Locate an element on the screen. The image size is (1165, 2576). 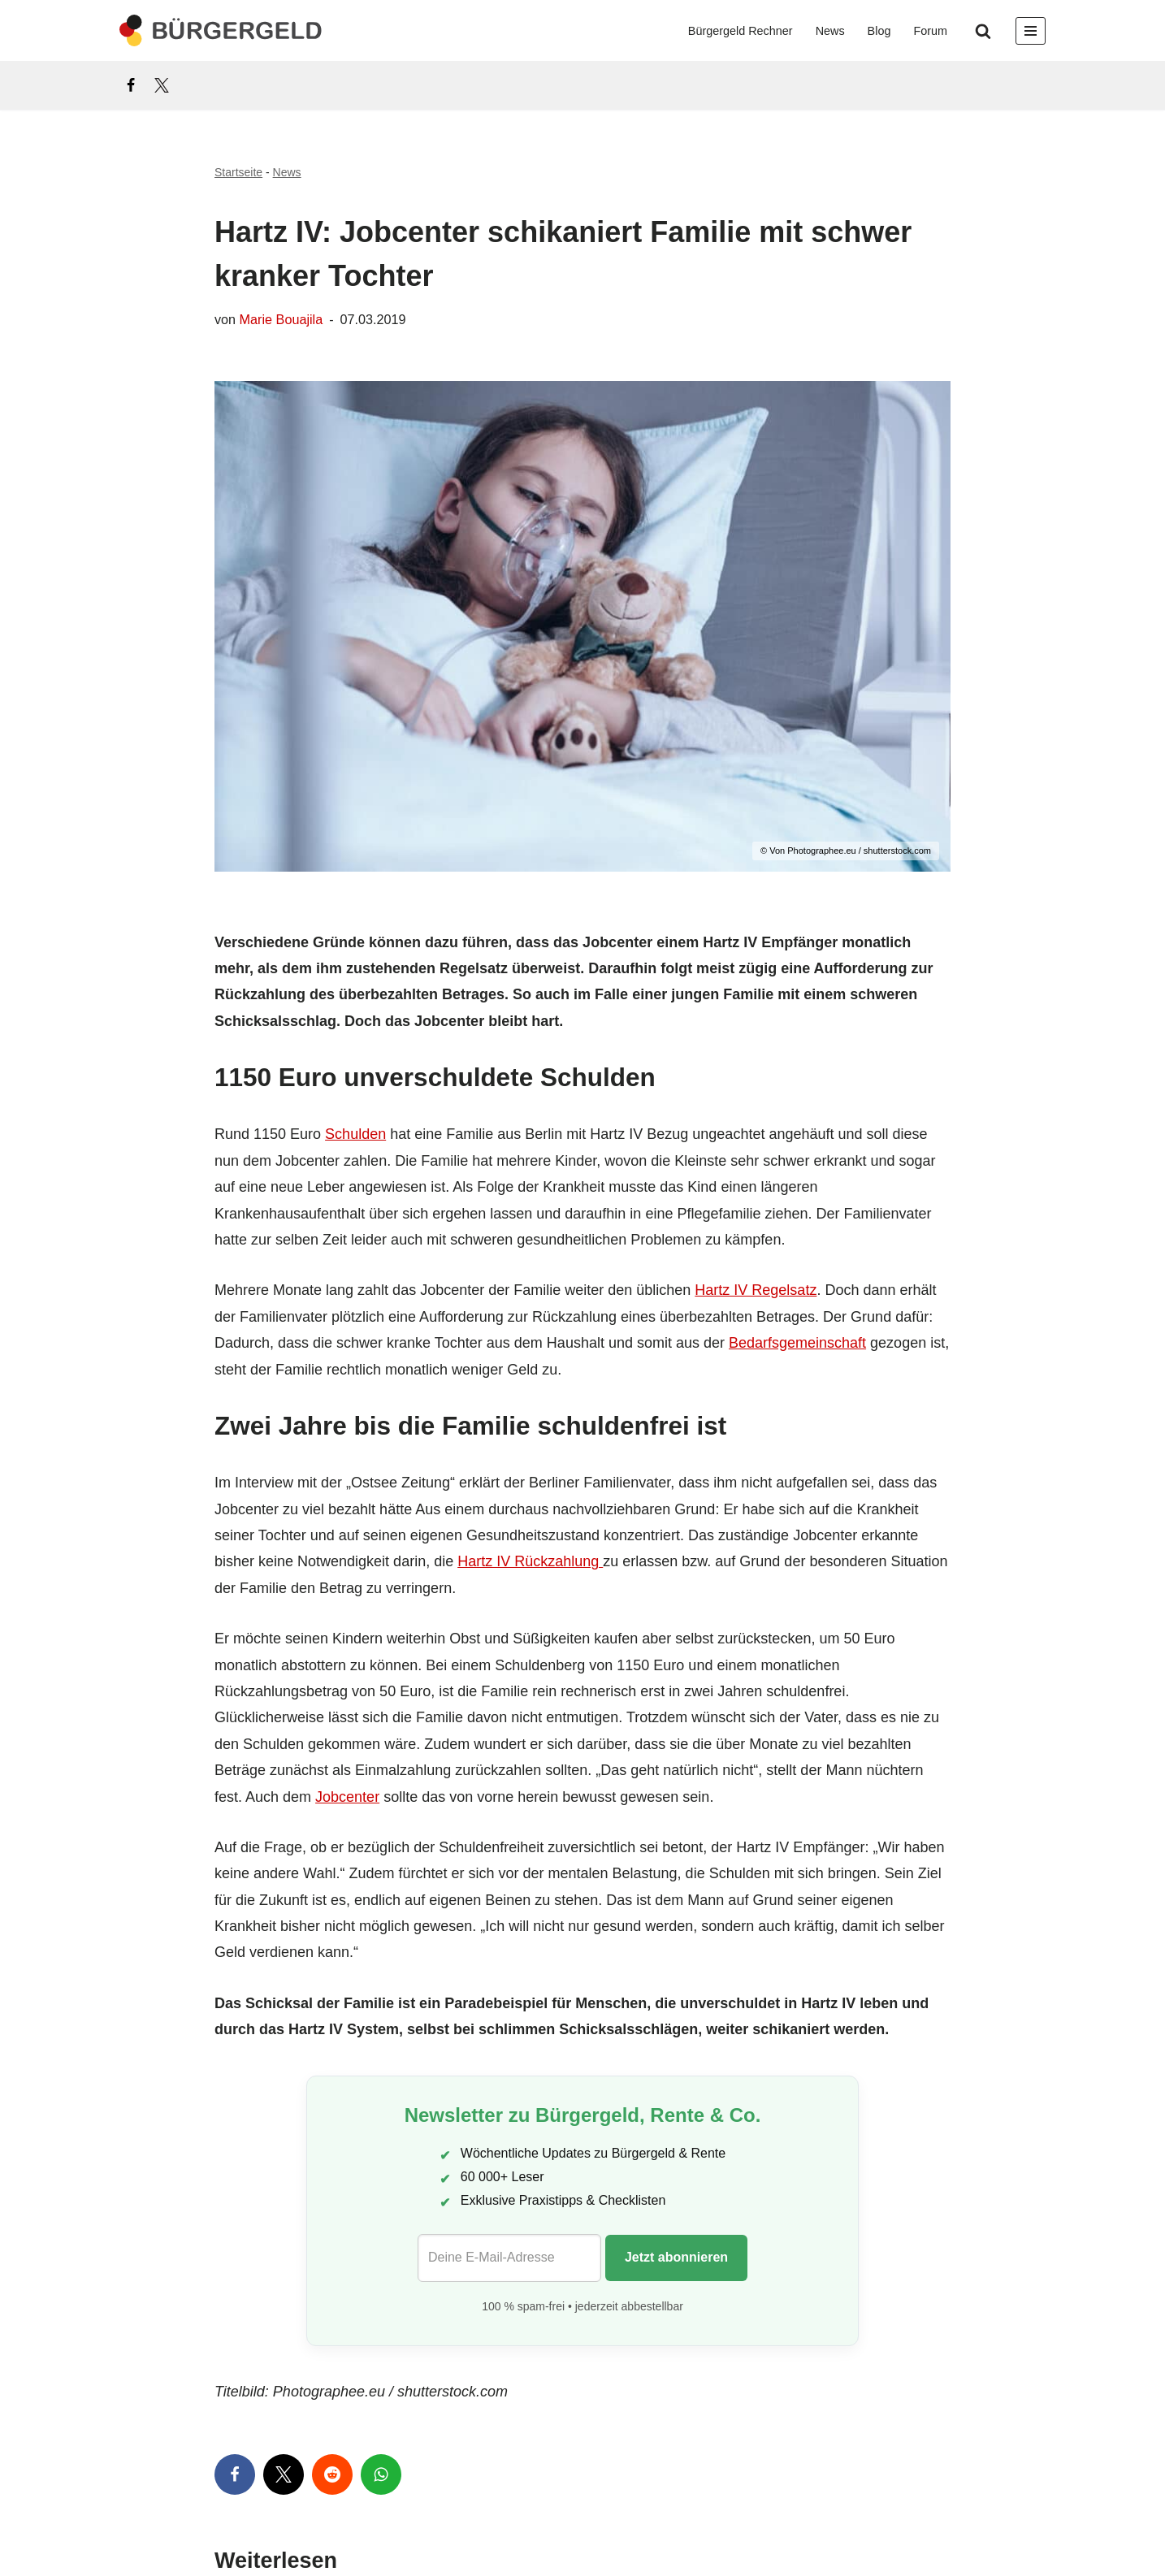
[Bürgergeld Bürgergeld Ratgeber, News & Forum] is located at coordinates (221, 30).